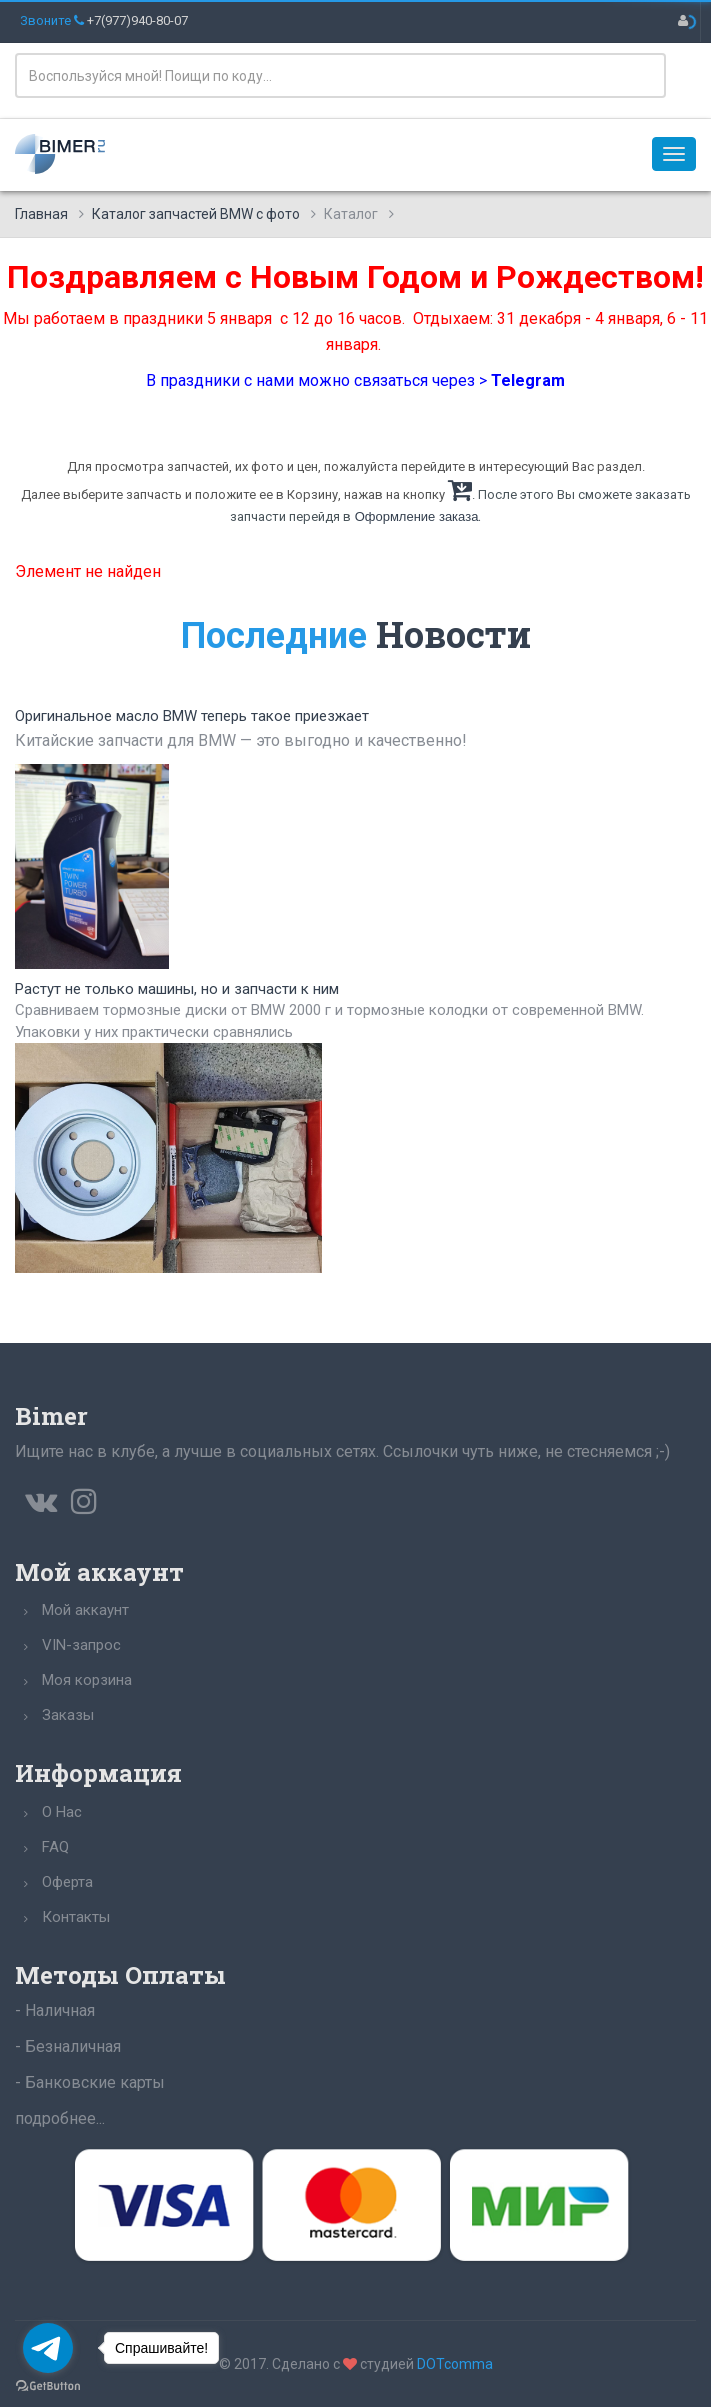 This screenshot has width=711, height=2407. I want to click on FAQ, so click(55, 1847).